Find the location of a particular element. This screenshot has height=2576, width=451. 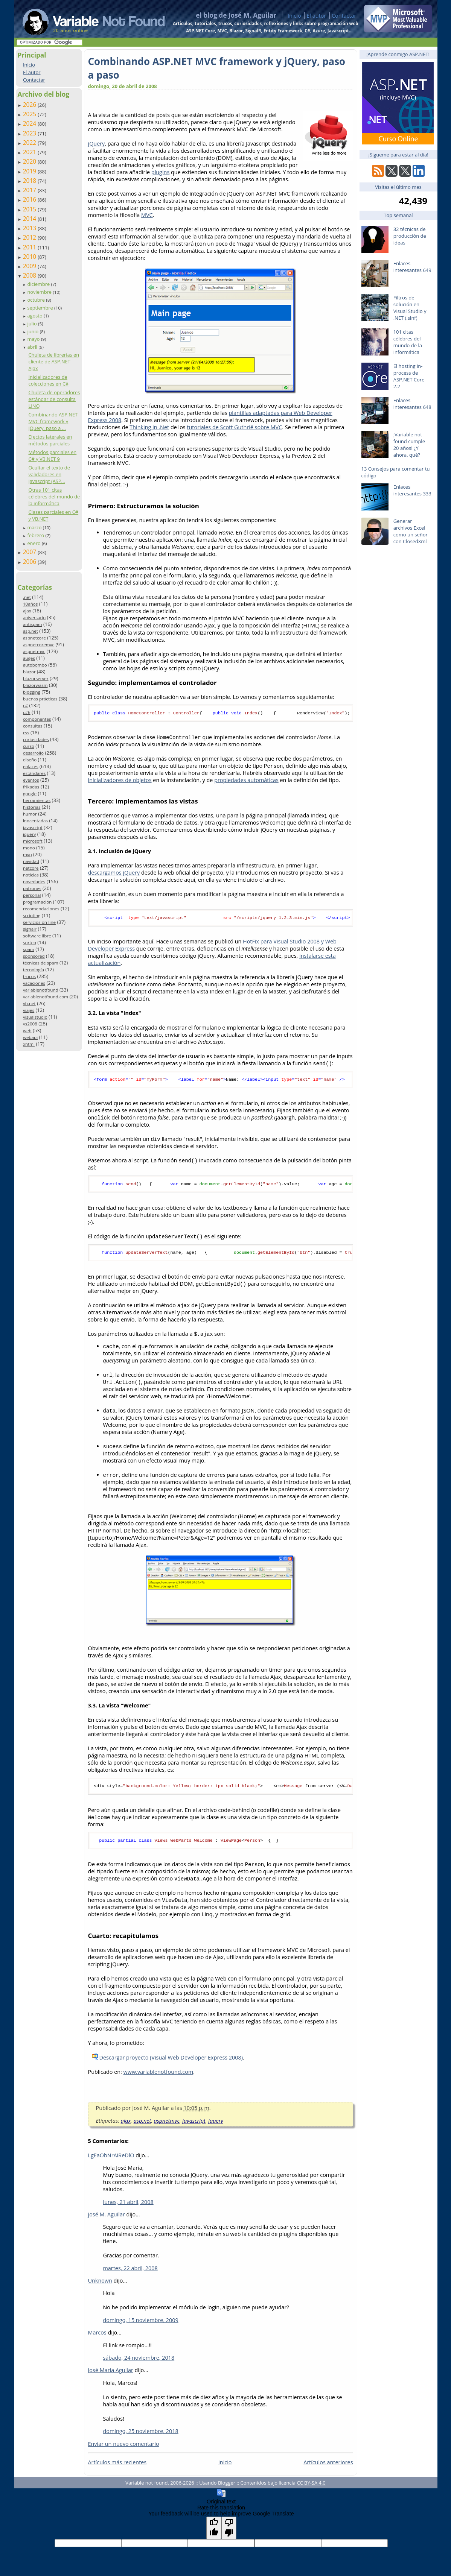

google is located at coordinates (30, 793).